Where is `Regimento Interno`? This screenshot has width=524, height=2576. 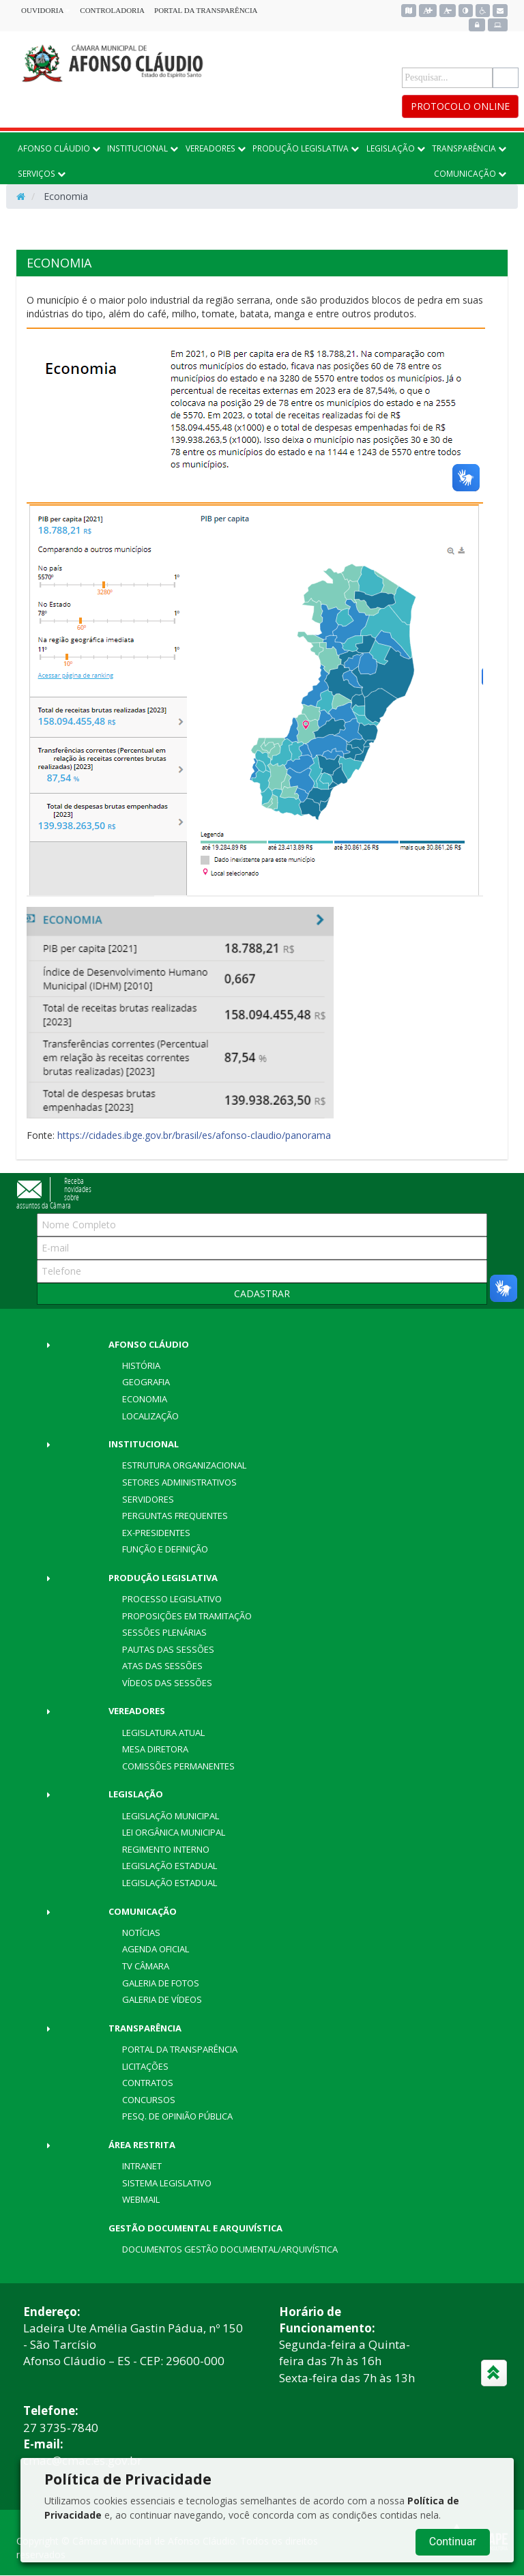
Regimento Interno is located at coordinates (165, 1849).